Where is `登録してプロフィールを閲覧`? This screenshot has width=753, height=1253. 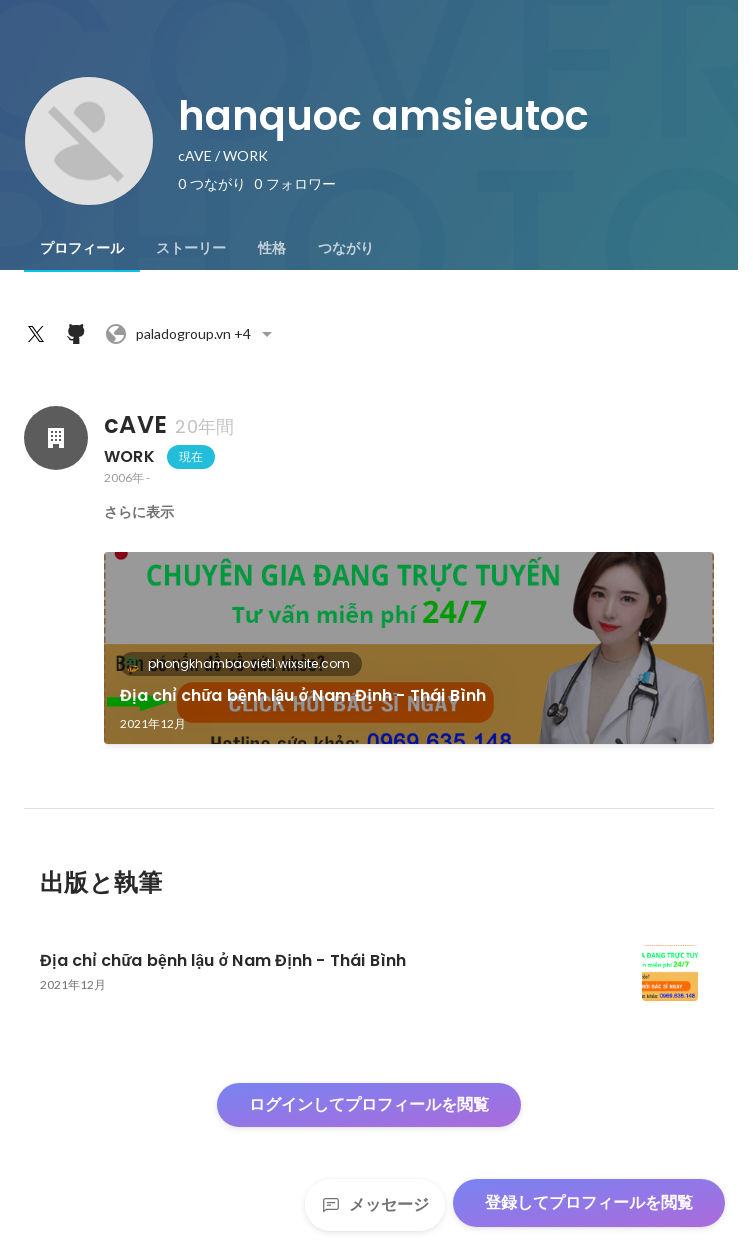
登録してプロフィールを閲覧 is located at coordinates (589, 1202).